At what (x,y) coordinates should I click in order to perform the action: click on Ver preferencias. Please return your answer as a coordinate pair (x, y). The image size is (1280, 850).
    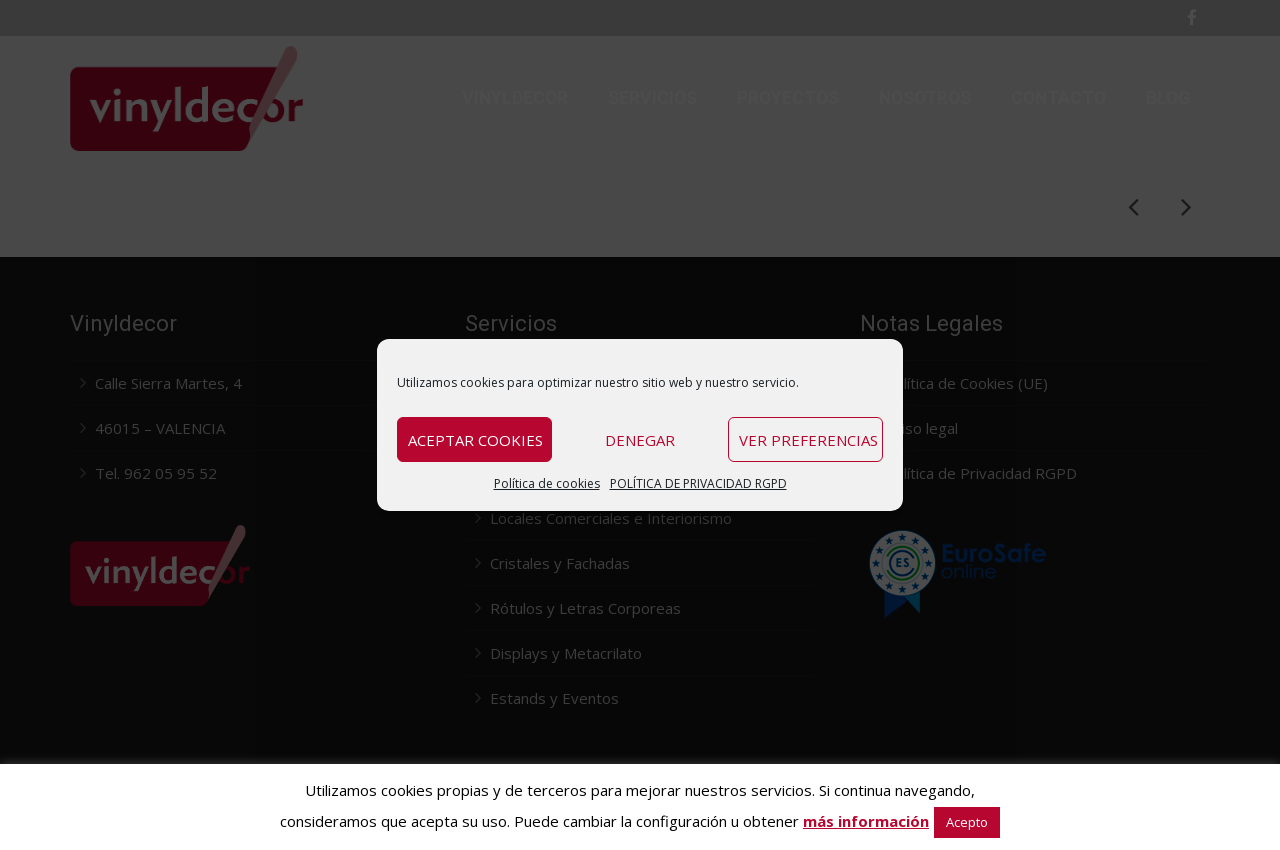
    Looking at the image, I should click on (808, 440).